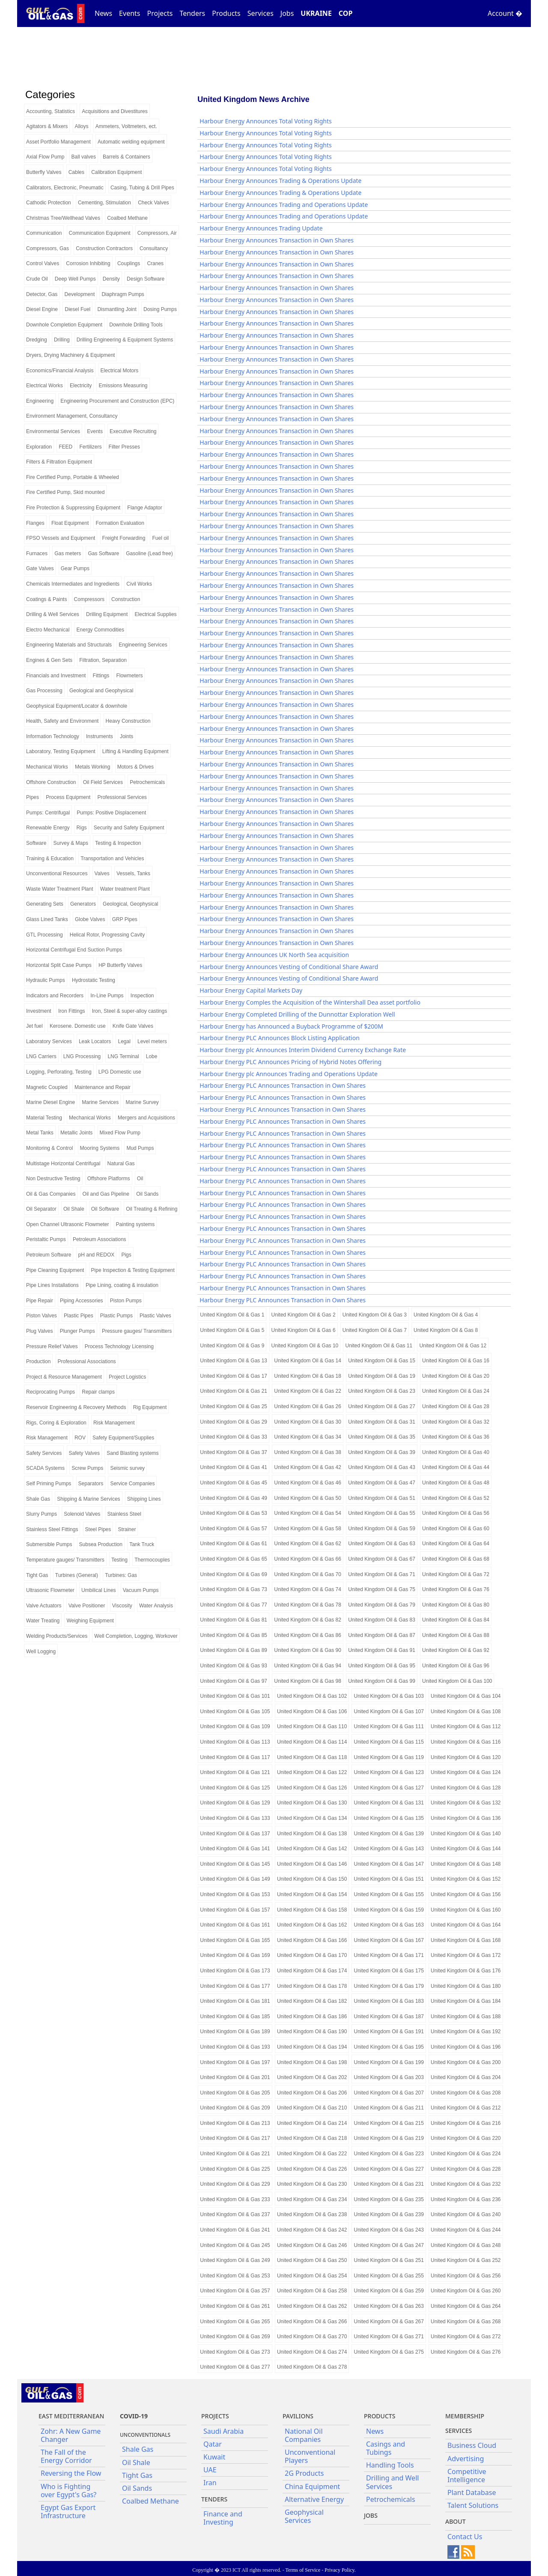  What do you see at coordinates (233, 1376) in the screenshot?
I see `United Kingdom Oil & Gas 17` at bounding box center [233, 1376].